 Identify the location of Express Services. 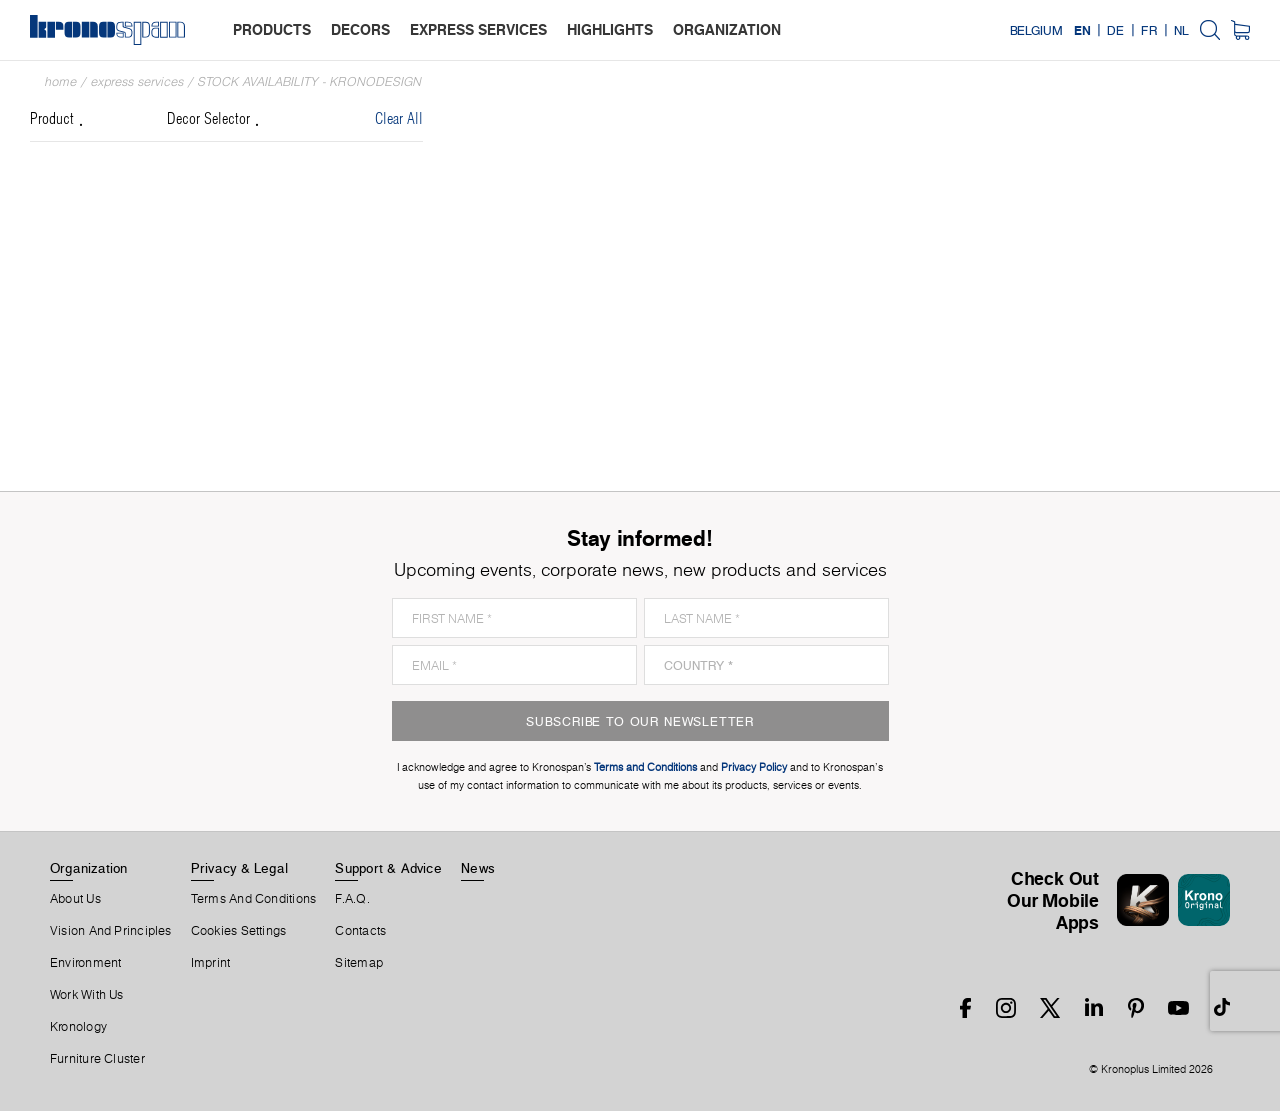
(137, 81).